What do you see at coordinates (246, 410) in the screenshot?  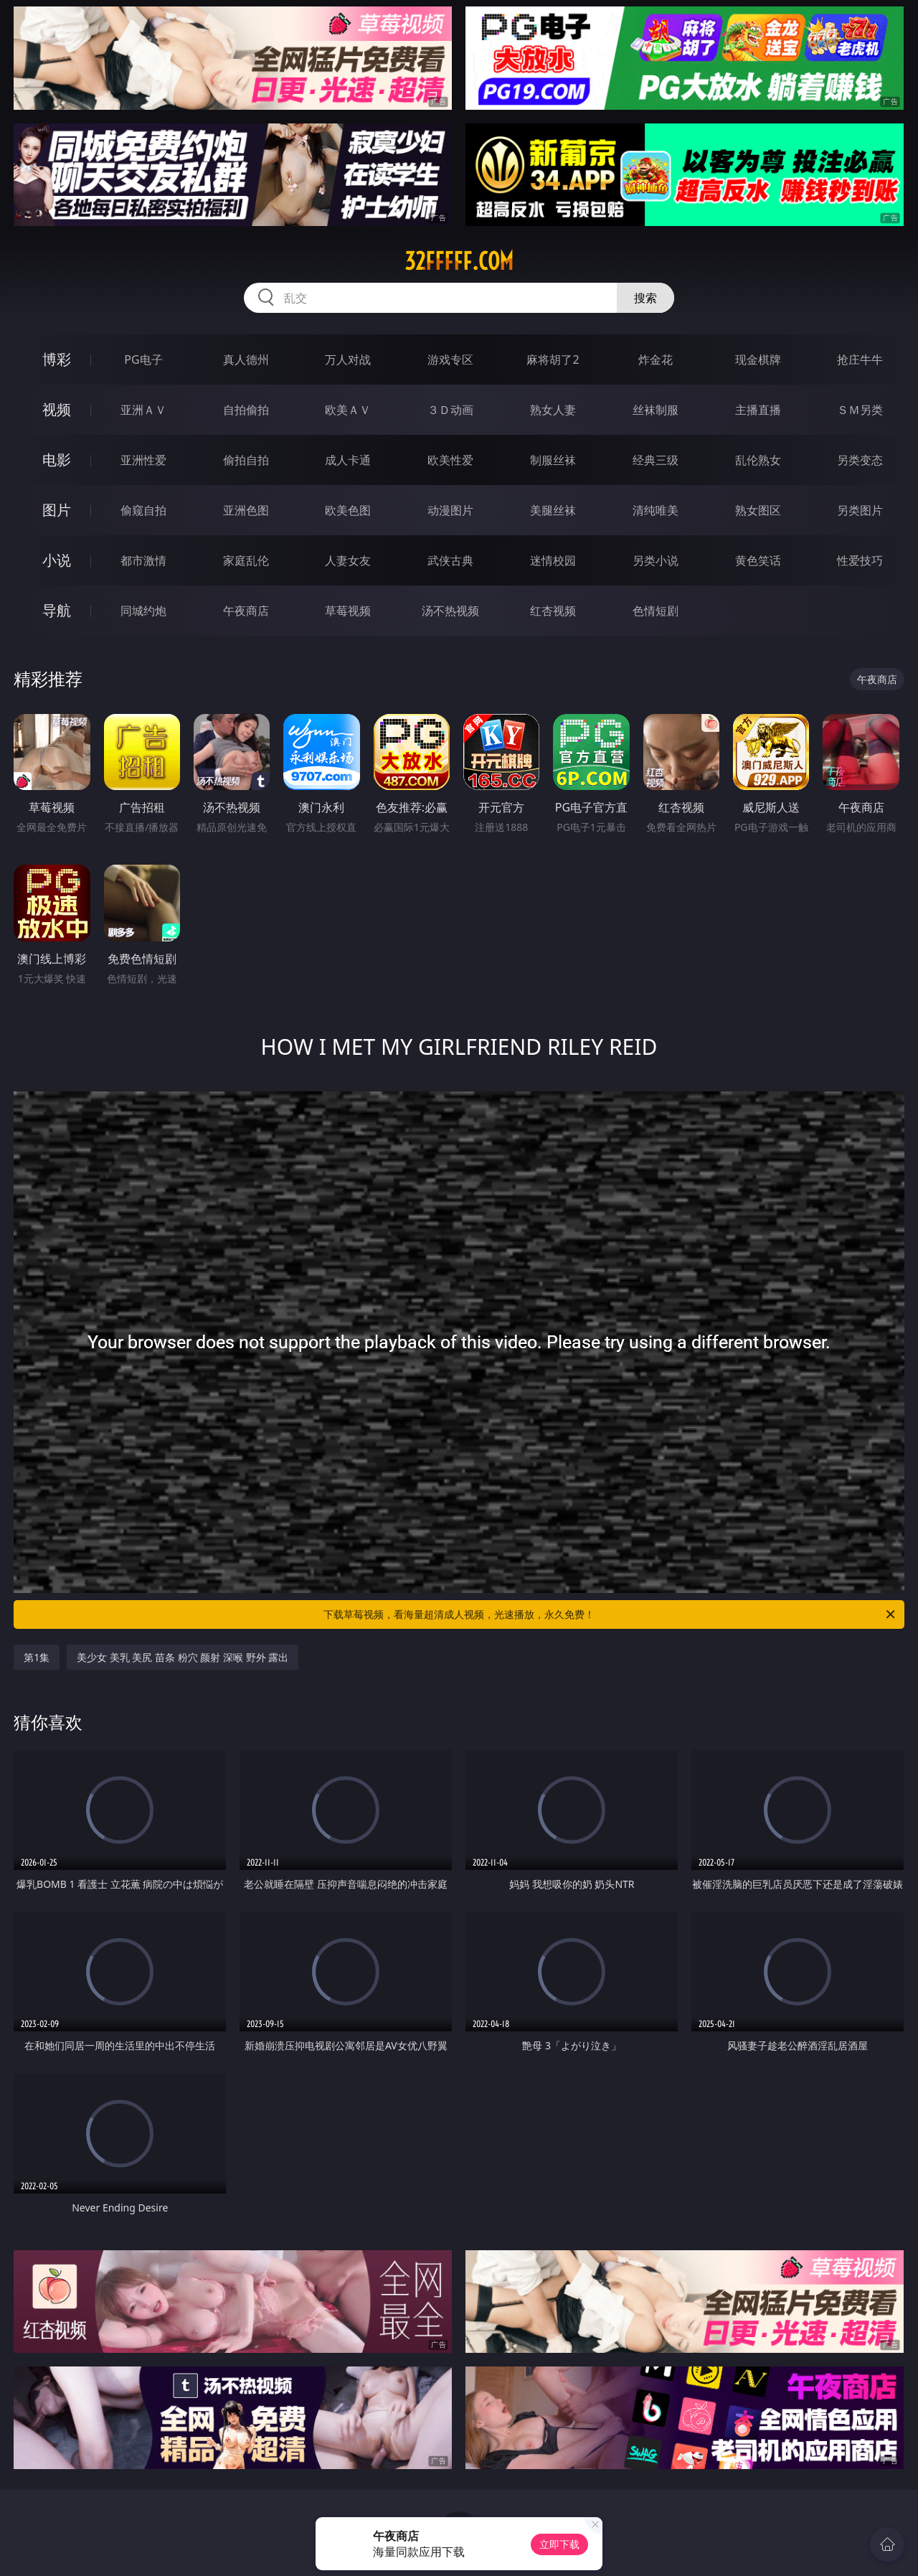 I see `自拍偷拍` at bounding box center [246, 410].